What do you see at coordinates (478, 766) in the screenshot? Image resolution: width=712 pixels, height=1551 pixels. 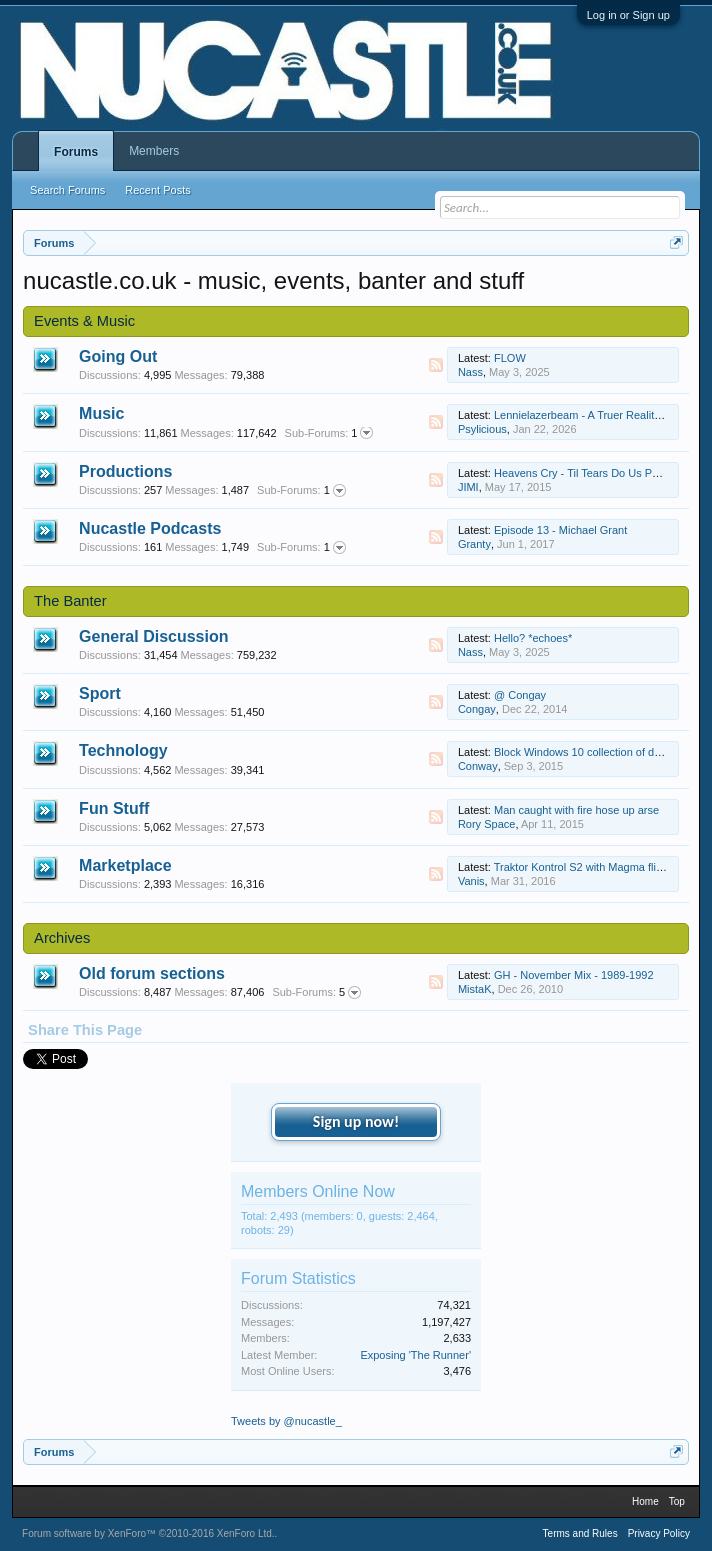 I see `Conway` at bounding box center [478, 766].